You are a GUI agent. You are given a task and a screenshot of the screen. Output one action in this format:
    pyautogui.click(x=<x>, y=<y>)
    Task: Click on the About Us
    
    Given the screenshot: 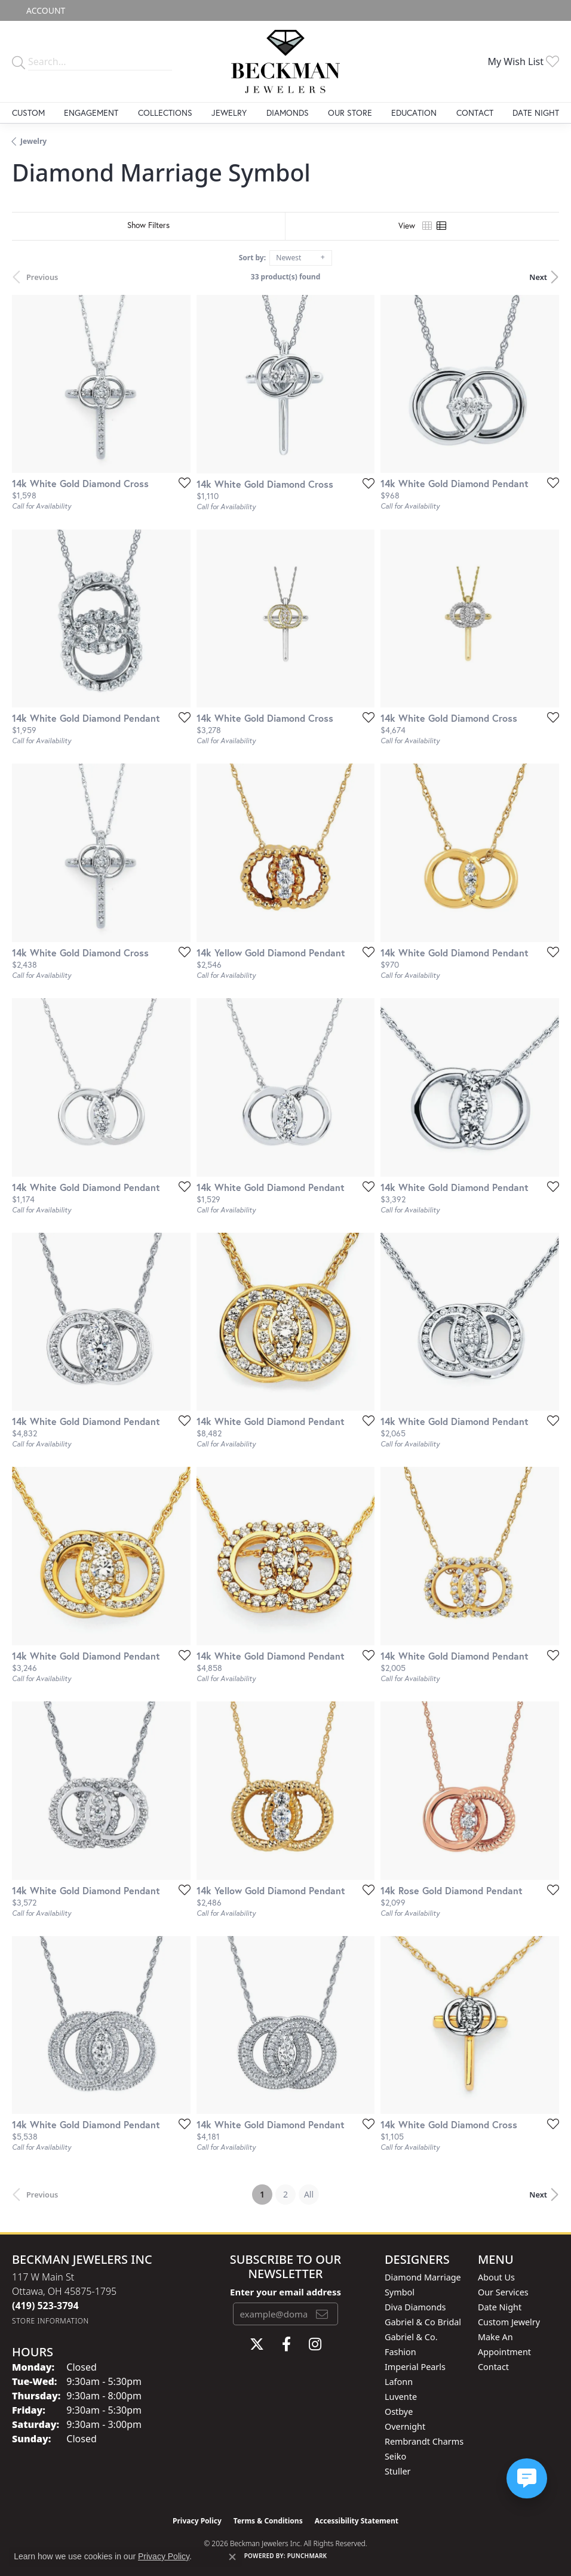 What is the action you would take?
    pyautogui.click(x=496, y=2277)
    